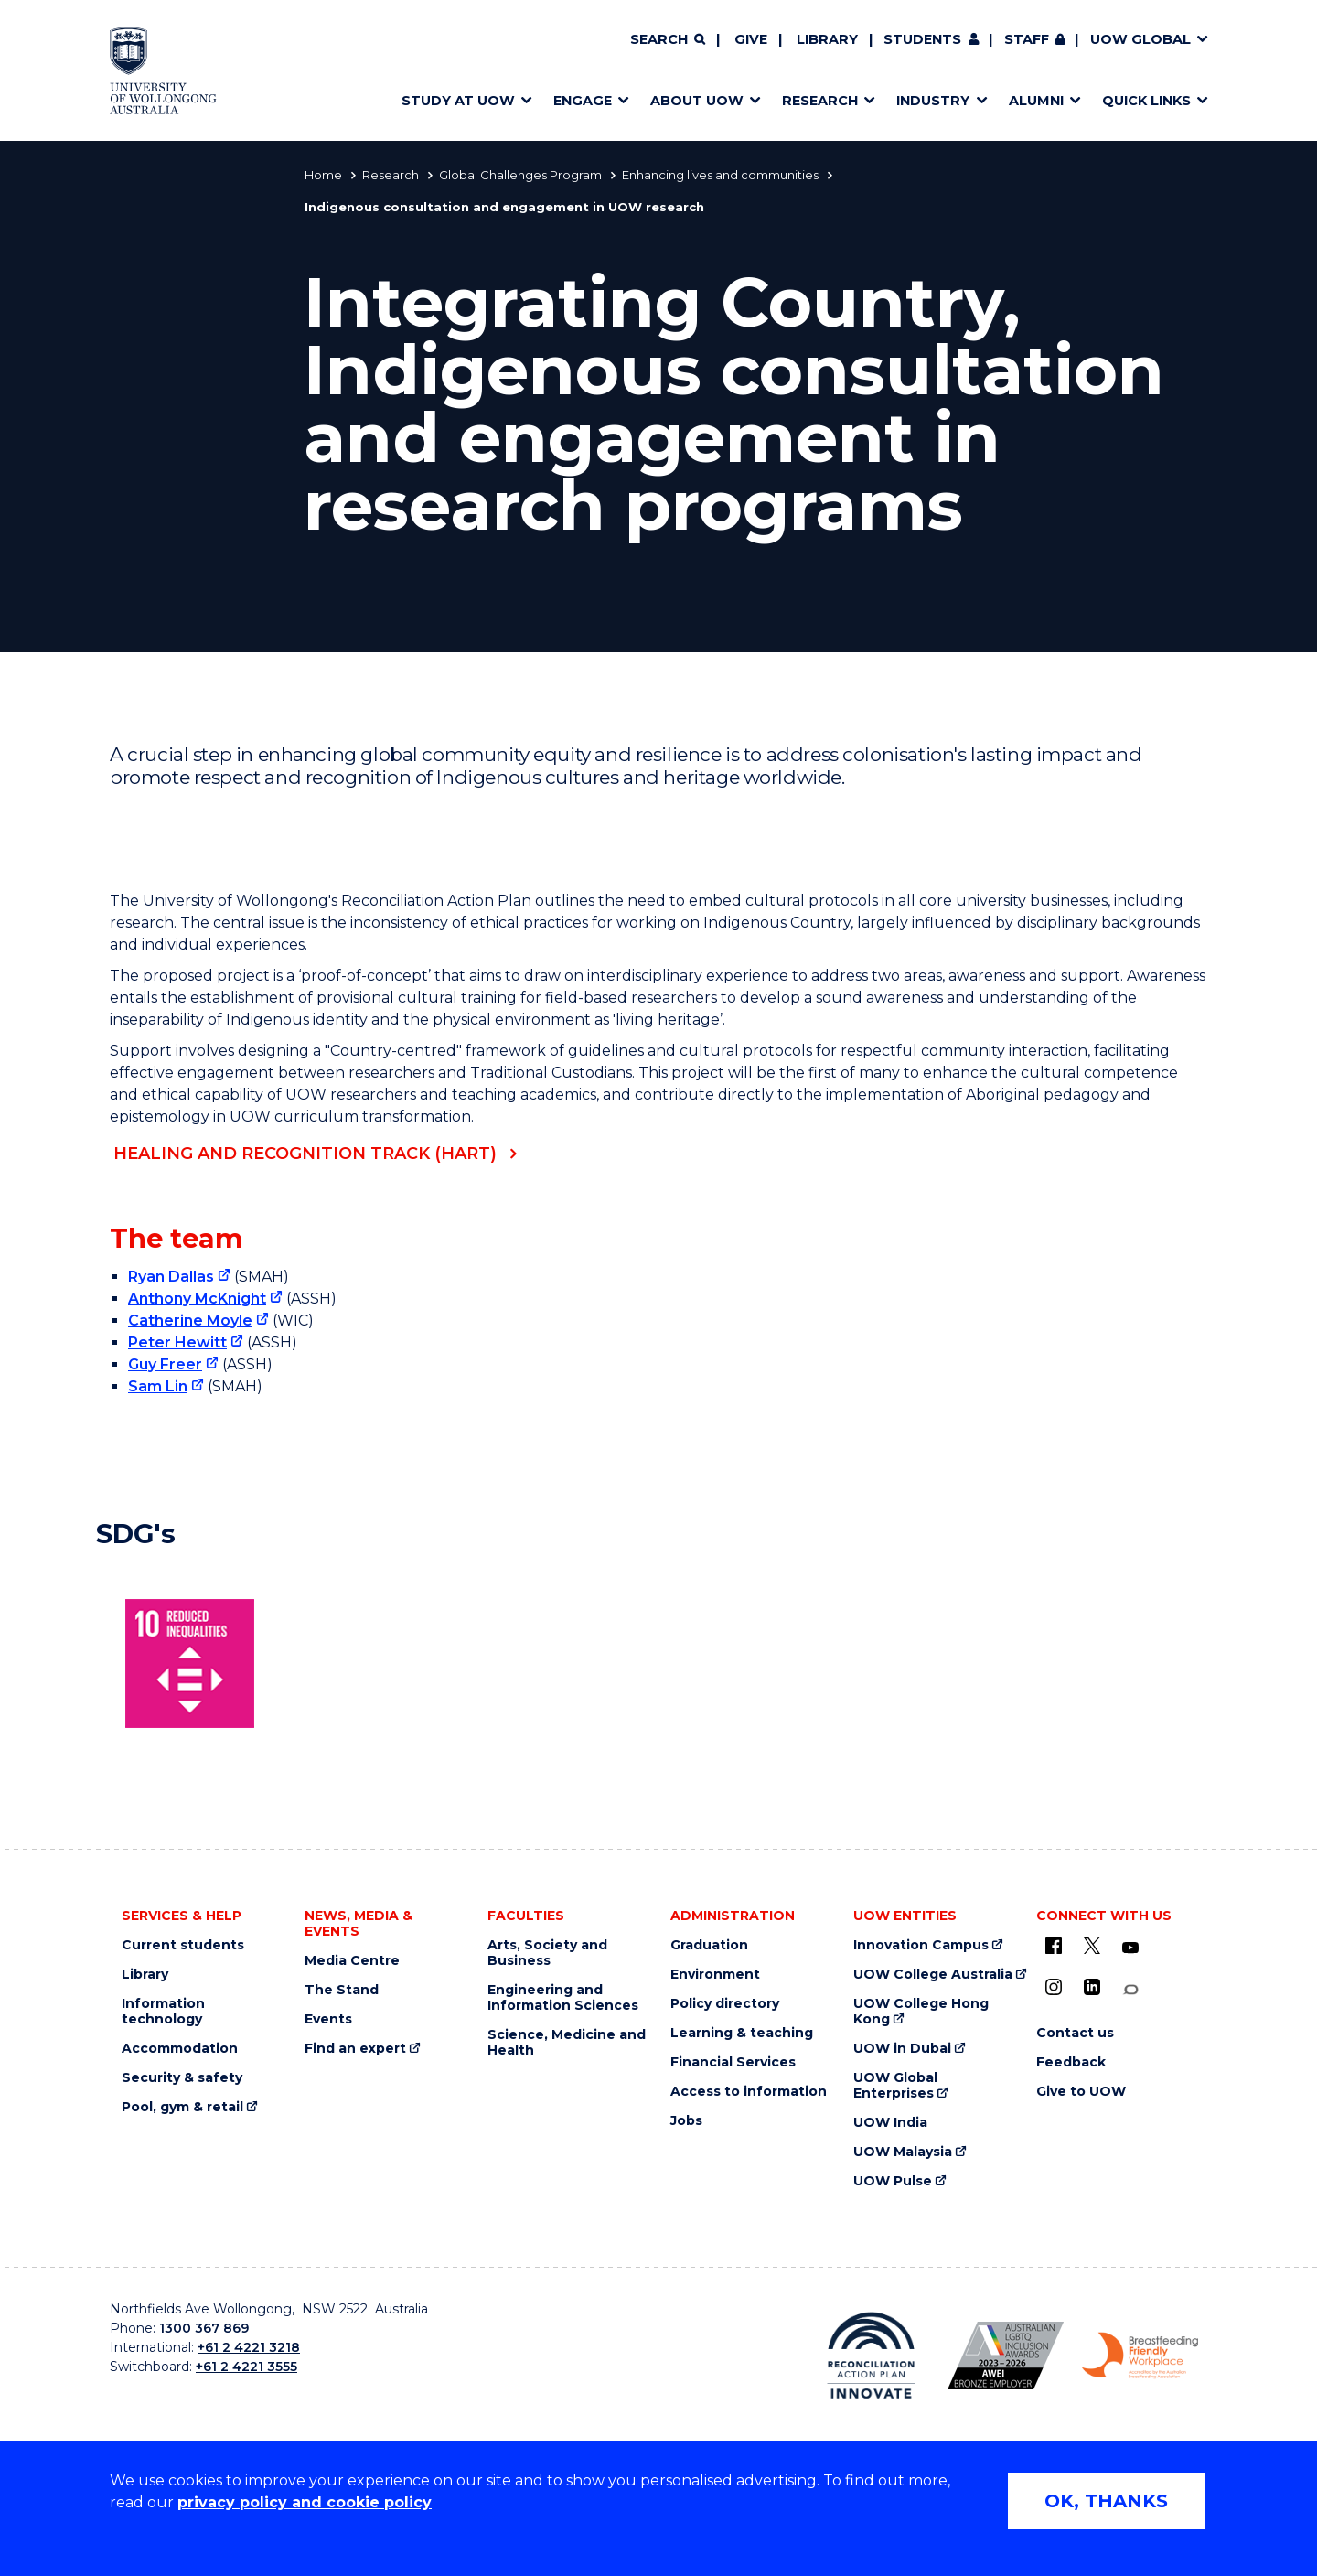 The width and height of the screenshot is (1317, 2576). Describe the element at coordinates (1053, 1945) in the screenshot. I see `[UOW on Facebook (external link)]` at that location.